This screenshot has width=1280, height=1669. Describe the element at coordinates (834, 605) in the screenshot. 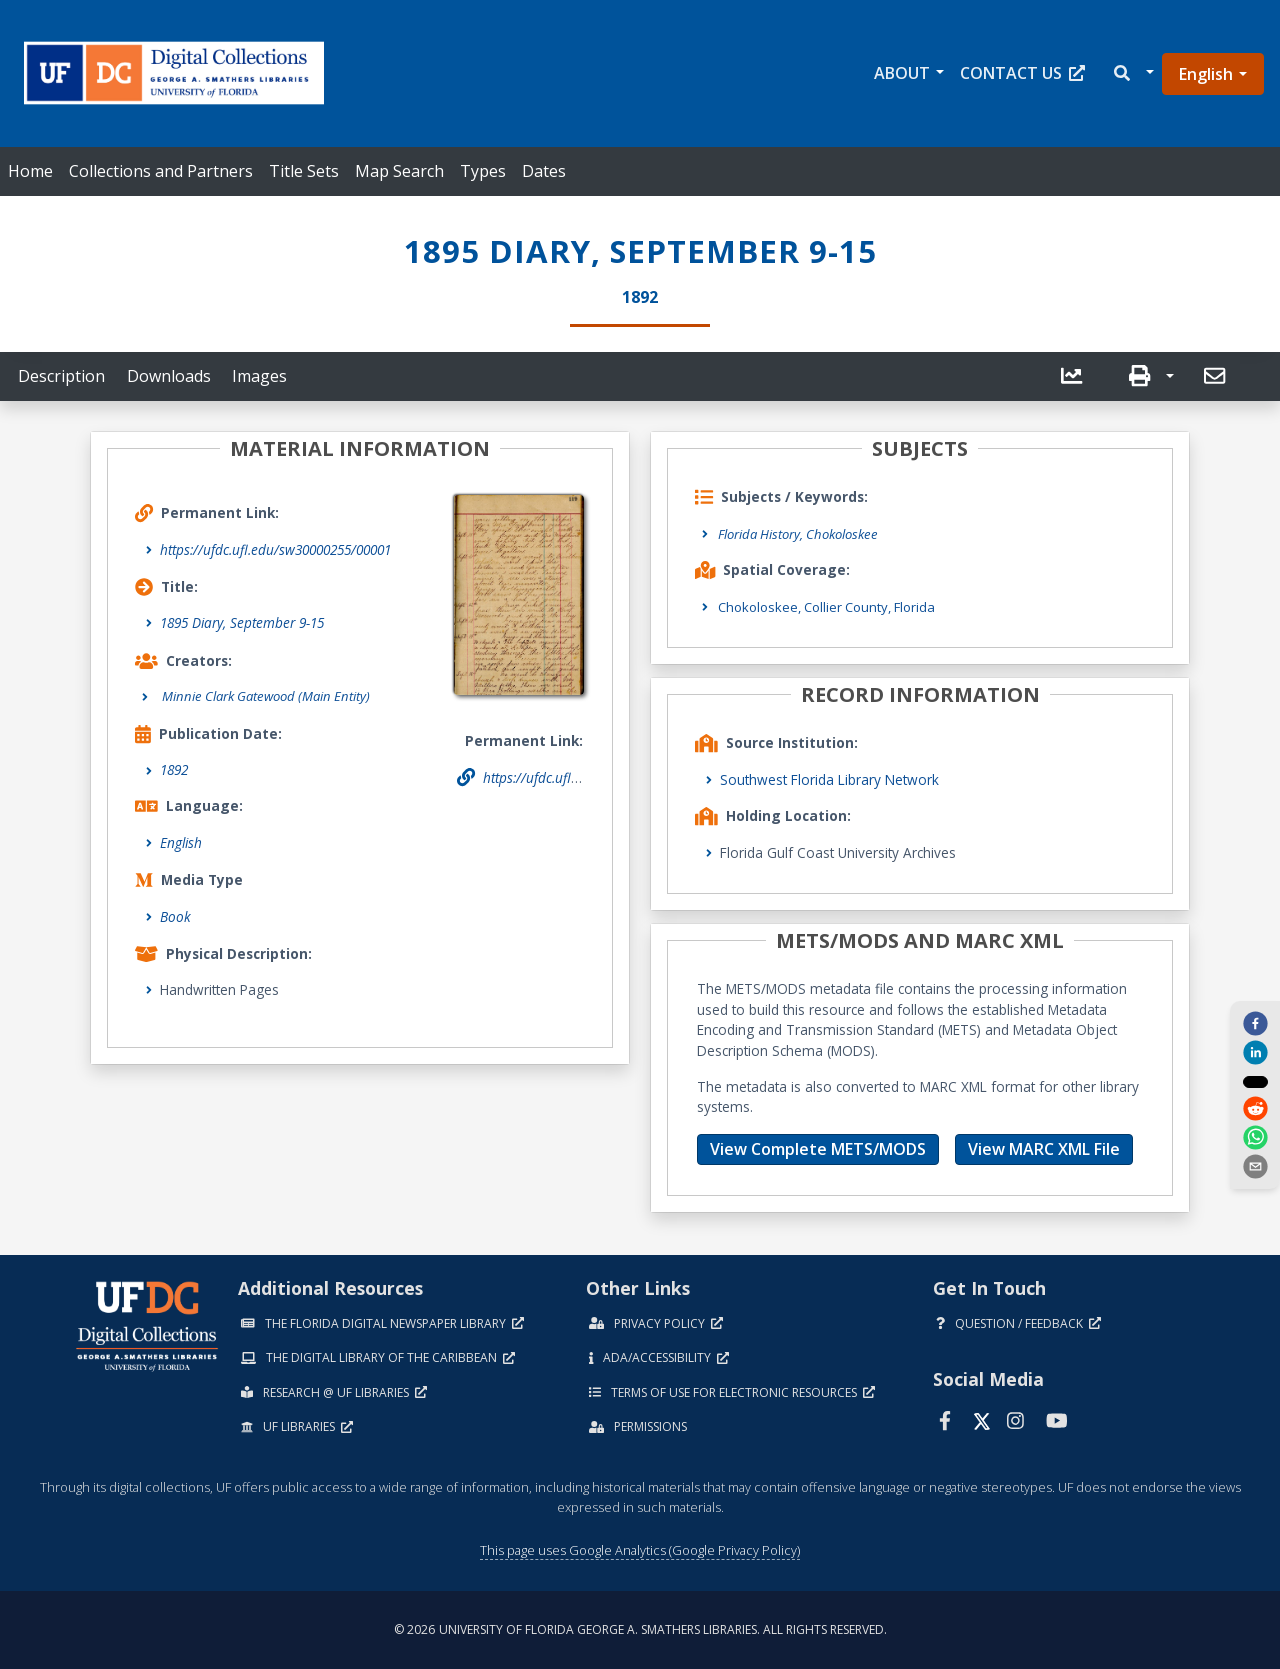

I see `Chokoloskee, Collier County, Florida` at that location.